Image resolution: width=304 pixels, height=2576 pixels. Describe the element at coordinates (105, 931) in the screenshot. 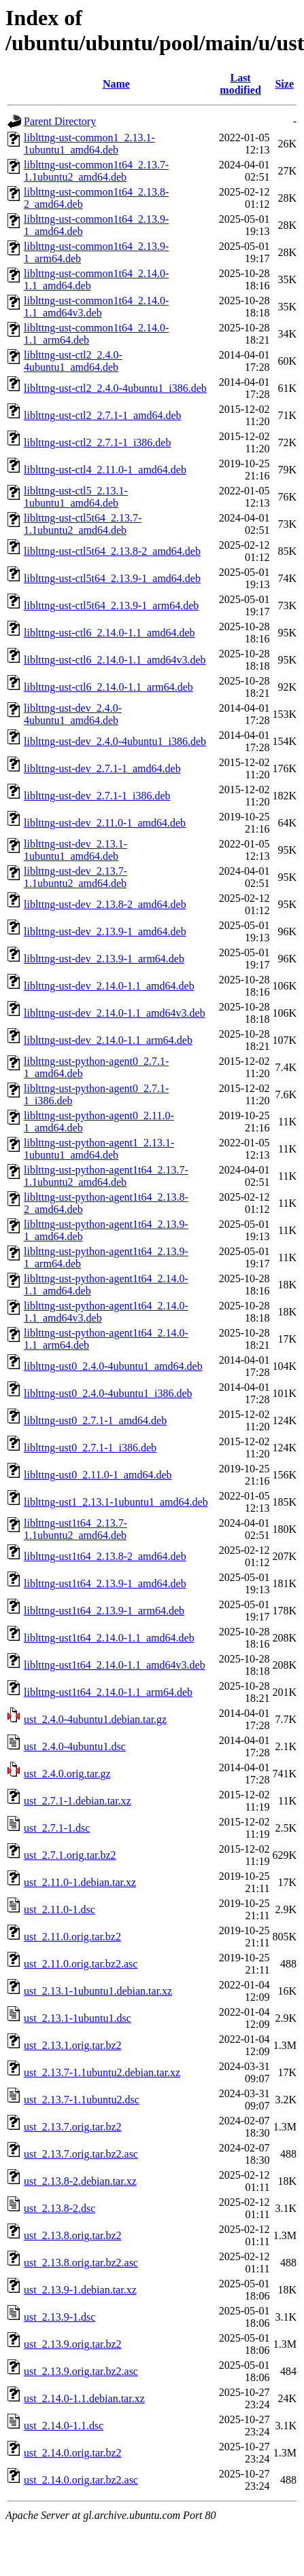

I see `liblttng-ust-dev_2.13.9-1_amd64.deb` at that location.